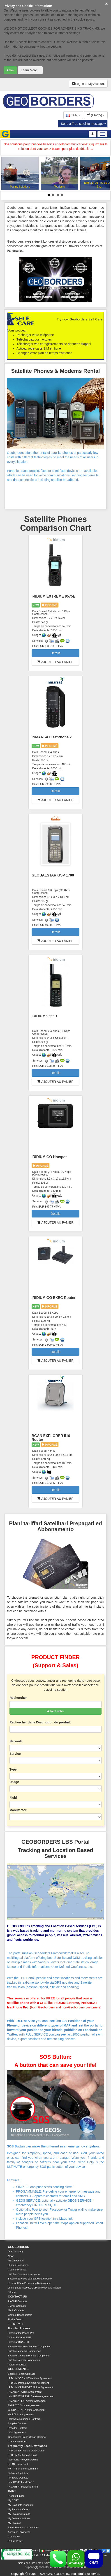 Image resolution: width=111 pixels, height=2576 pixels. Describe the element at coordinates (18, 2464) in the screenshot. I see `BGAN Quick Guide` at that location.